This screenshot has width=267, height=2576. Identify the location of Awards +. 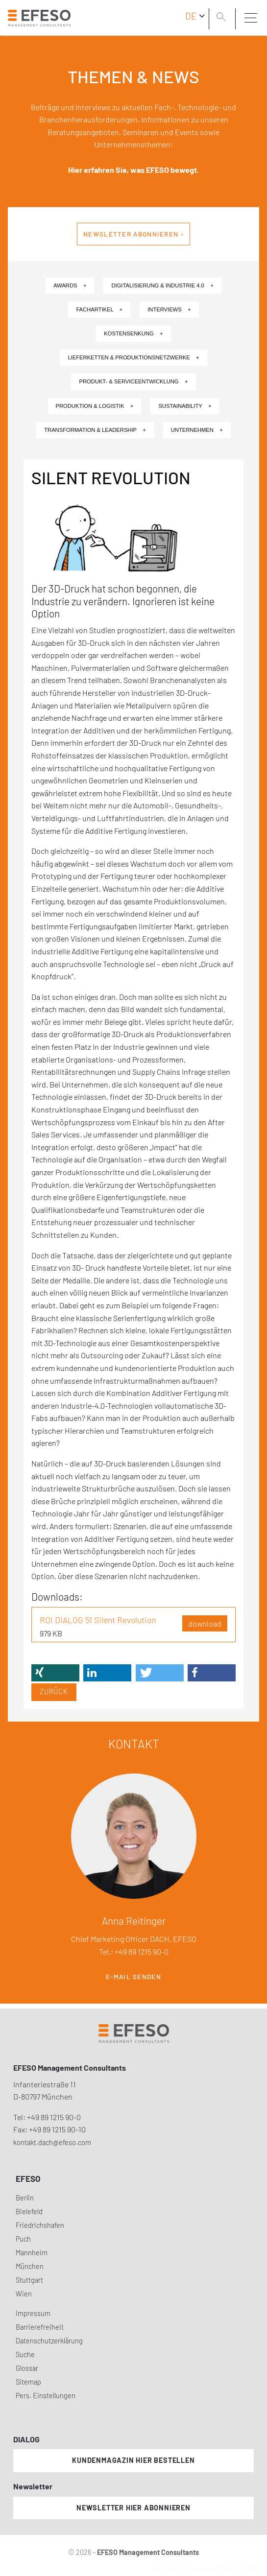
(69, 285).